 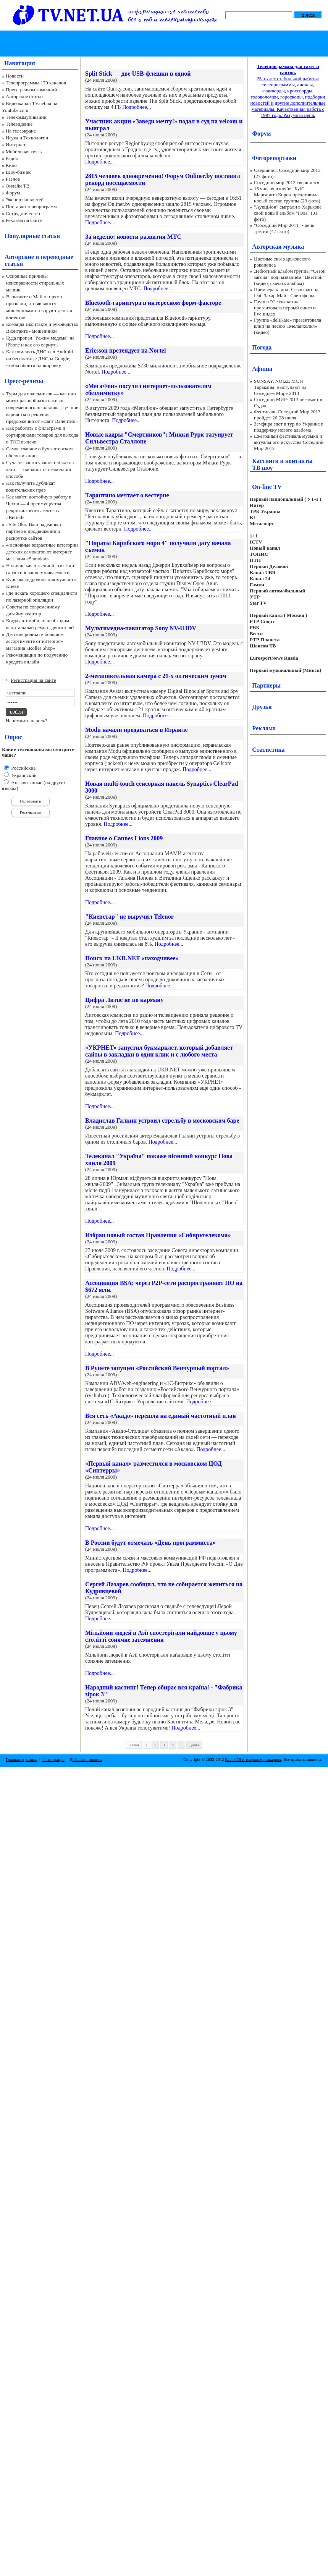 I want to click on Соседний мир 2012 свершился, so click(x=286, y=182).